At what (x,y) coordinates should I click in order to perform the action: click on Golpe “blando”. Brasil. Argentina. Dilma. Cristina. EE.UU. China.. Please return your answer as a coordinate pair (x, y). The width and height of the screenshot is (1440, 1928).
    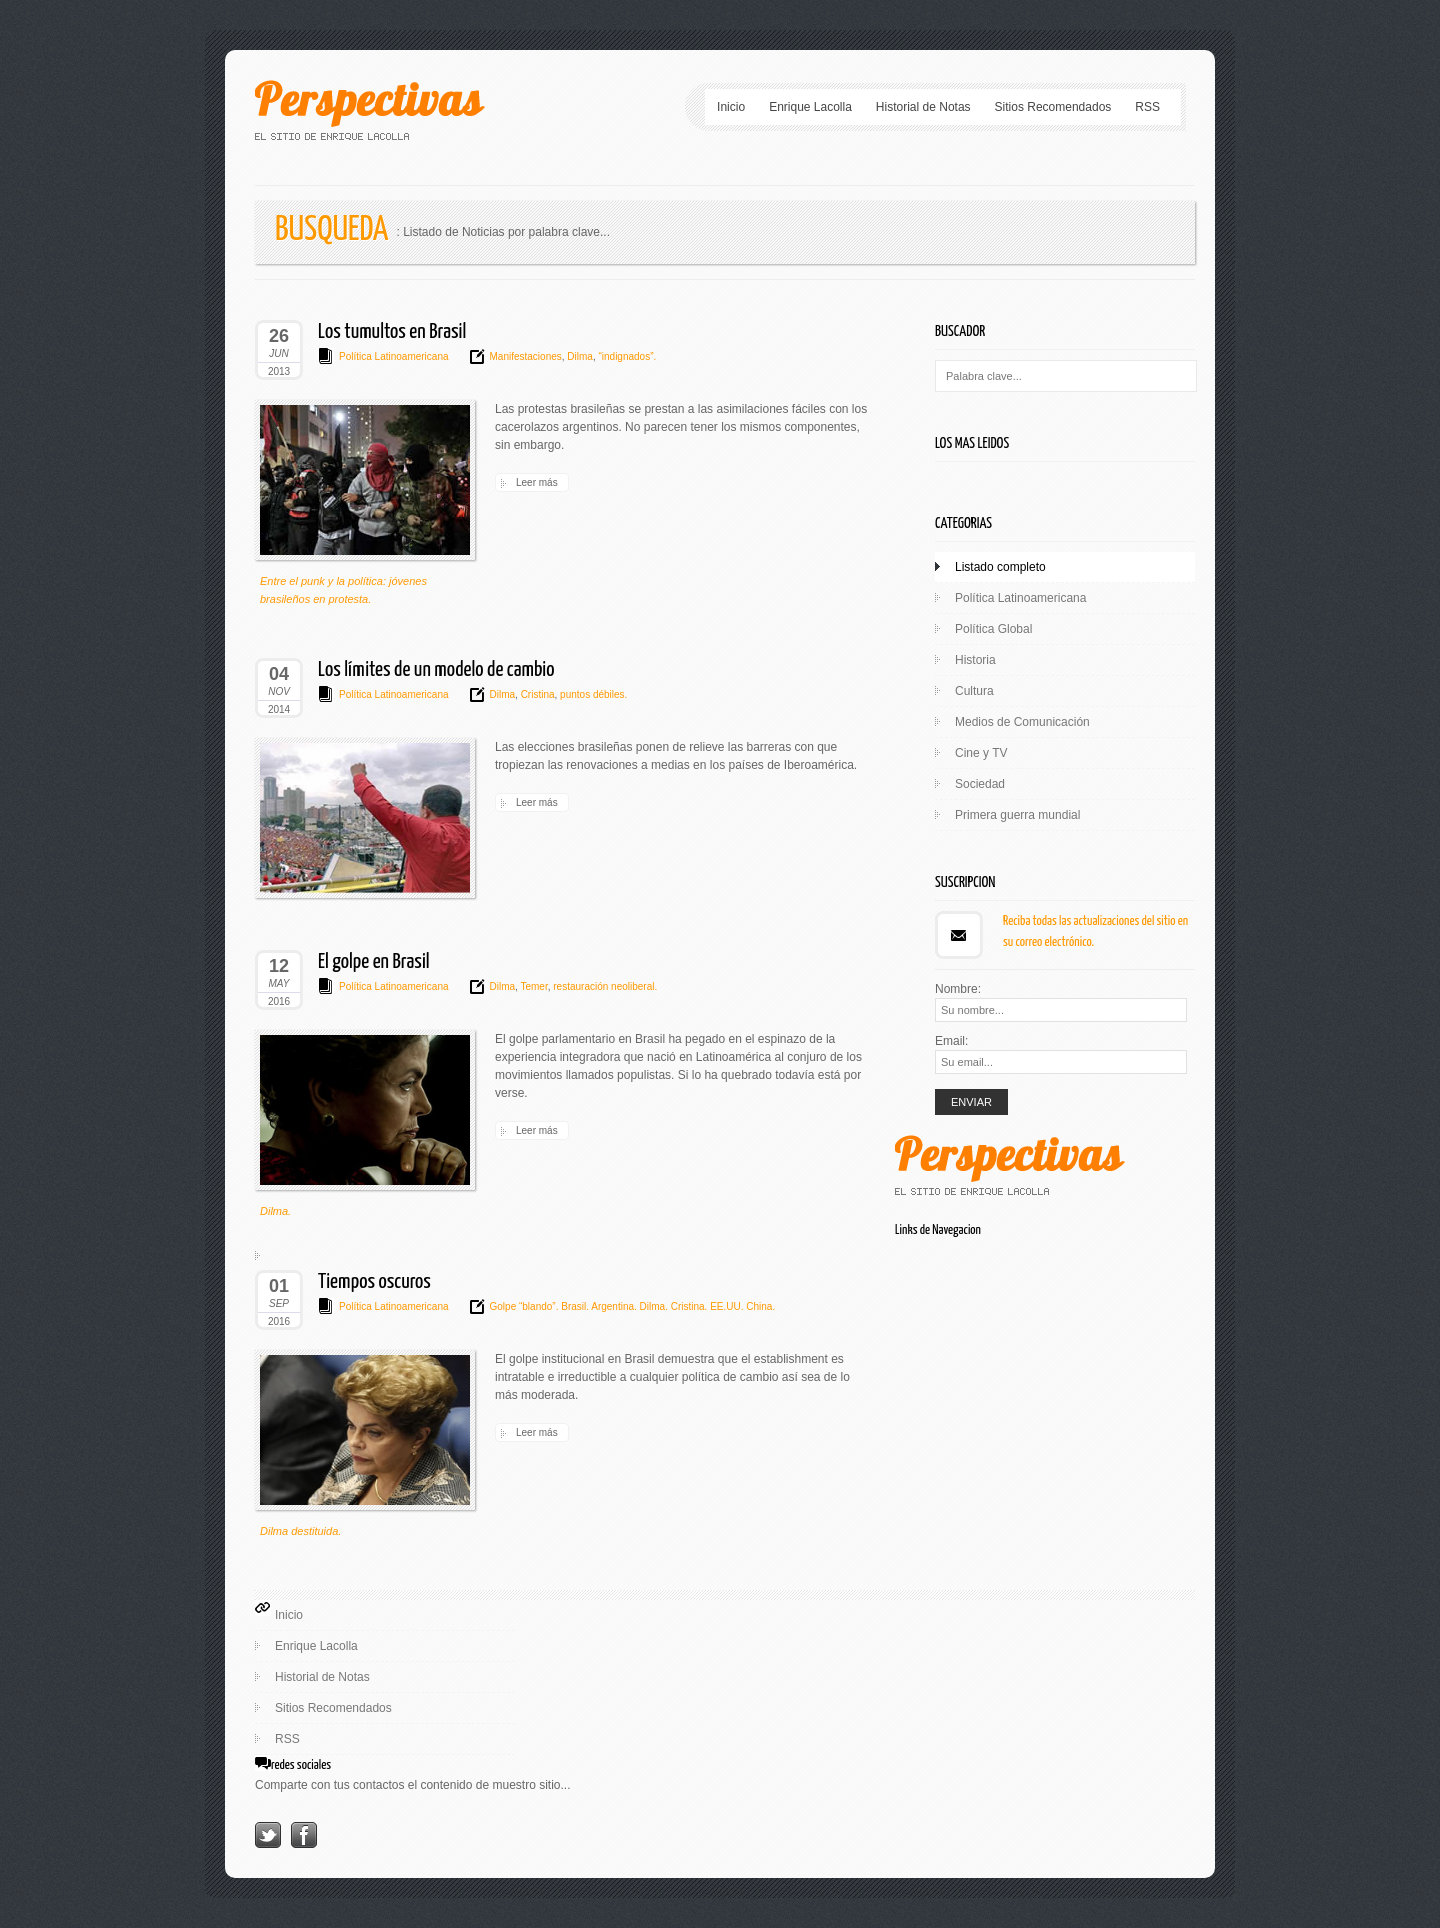
    Looking at the image, I should click on (633, 1306).